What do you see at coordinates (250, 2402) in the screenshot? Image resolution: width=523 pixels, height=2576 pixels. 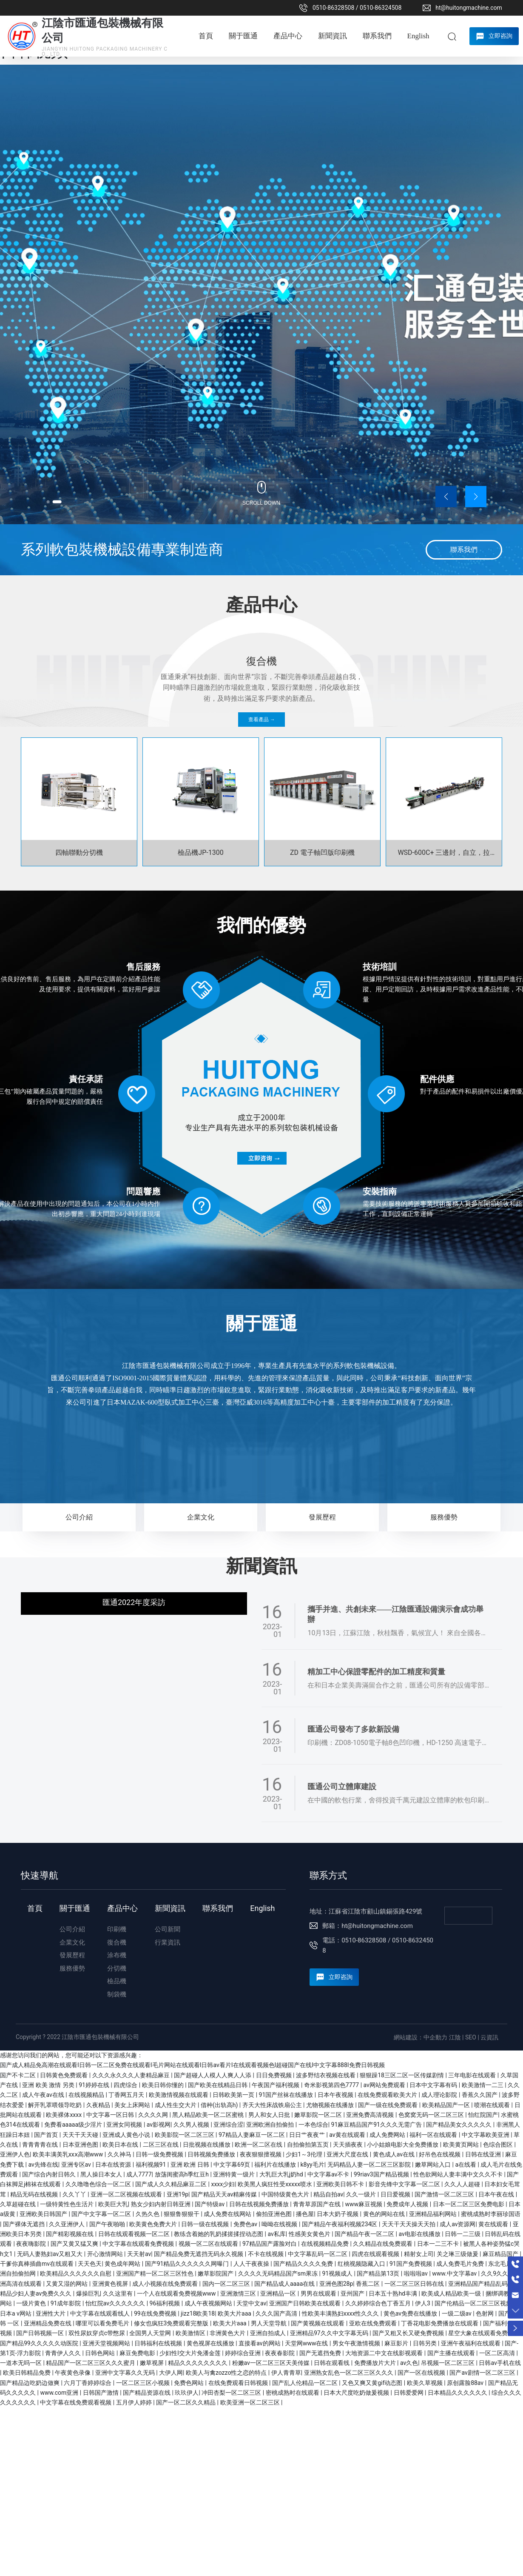 I see `欧美亚洲一区二区三区` at bounding box center [250, 2402].